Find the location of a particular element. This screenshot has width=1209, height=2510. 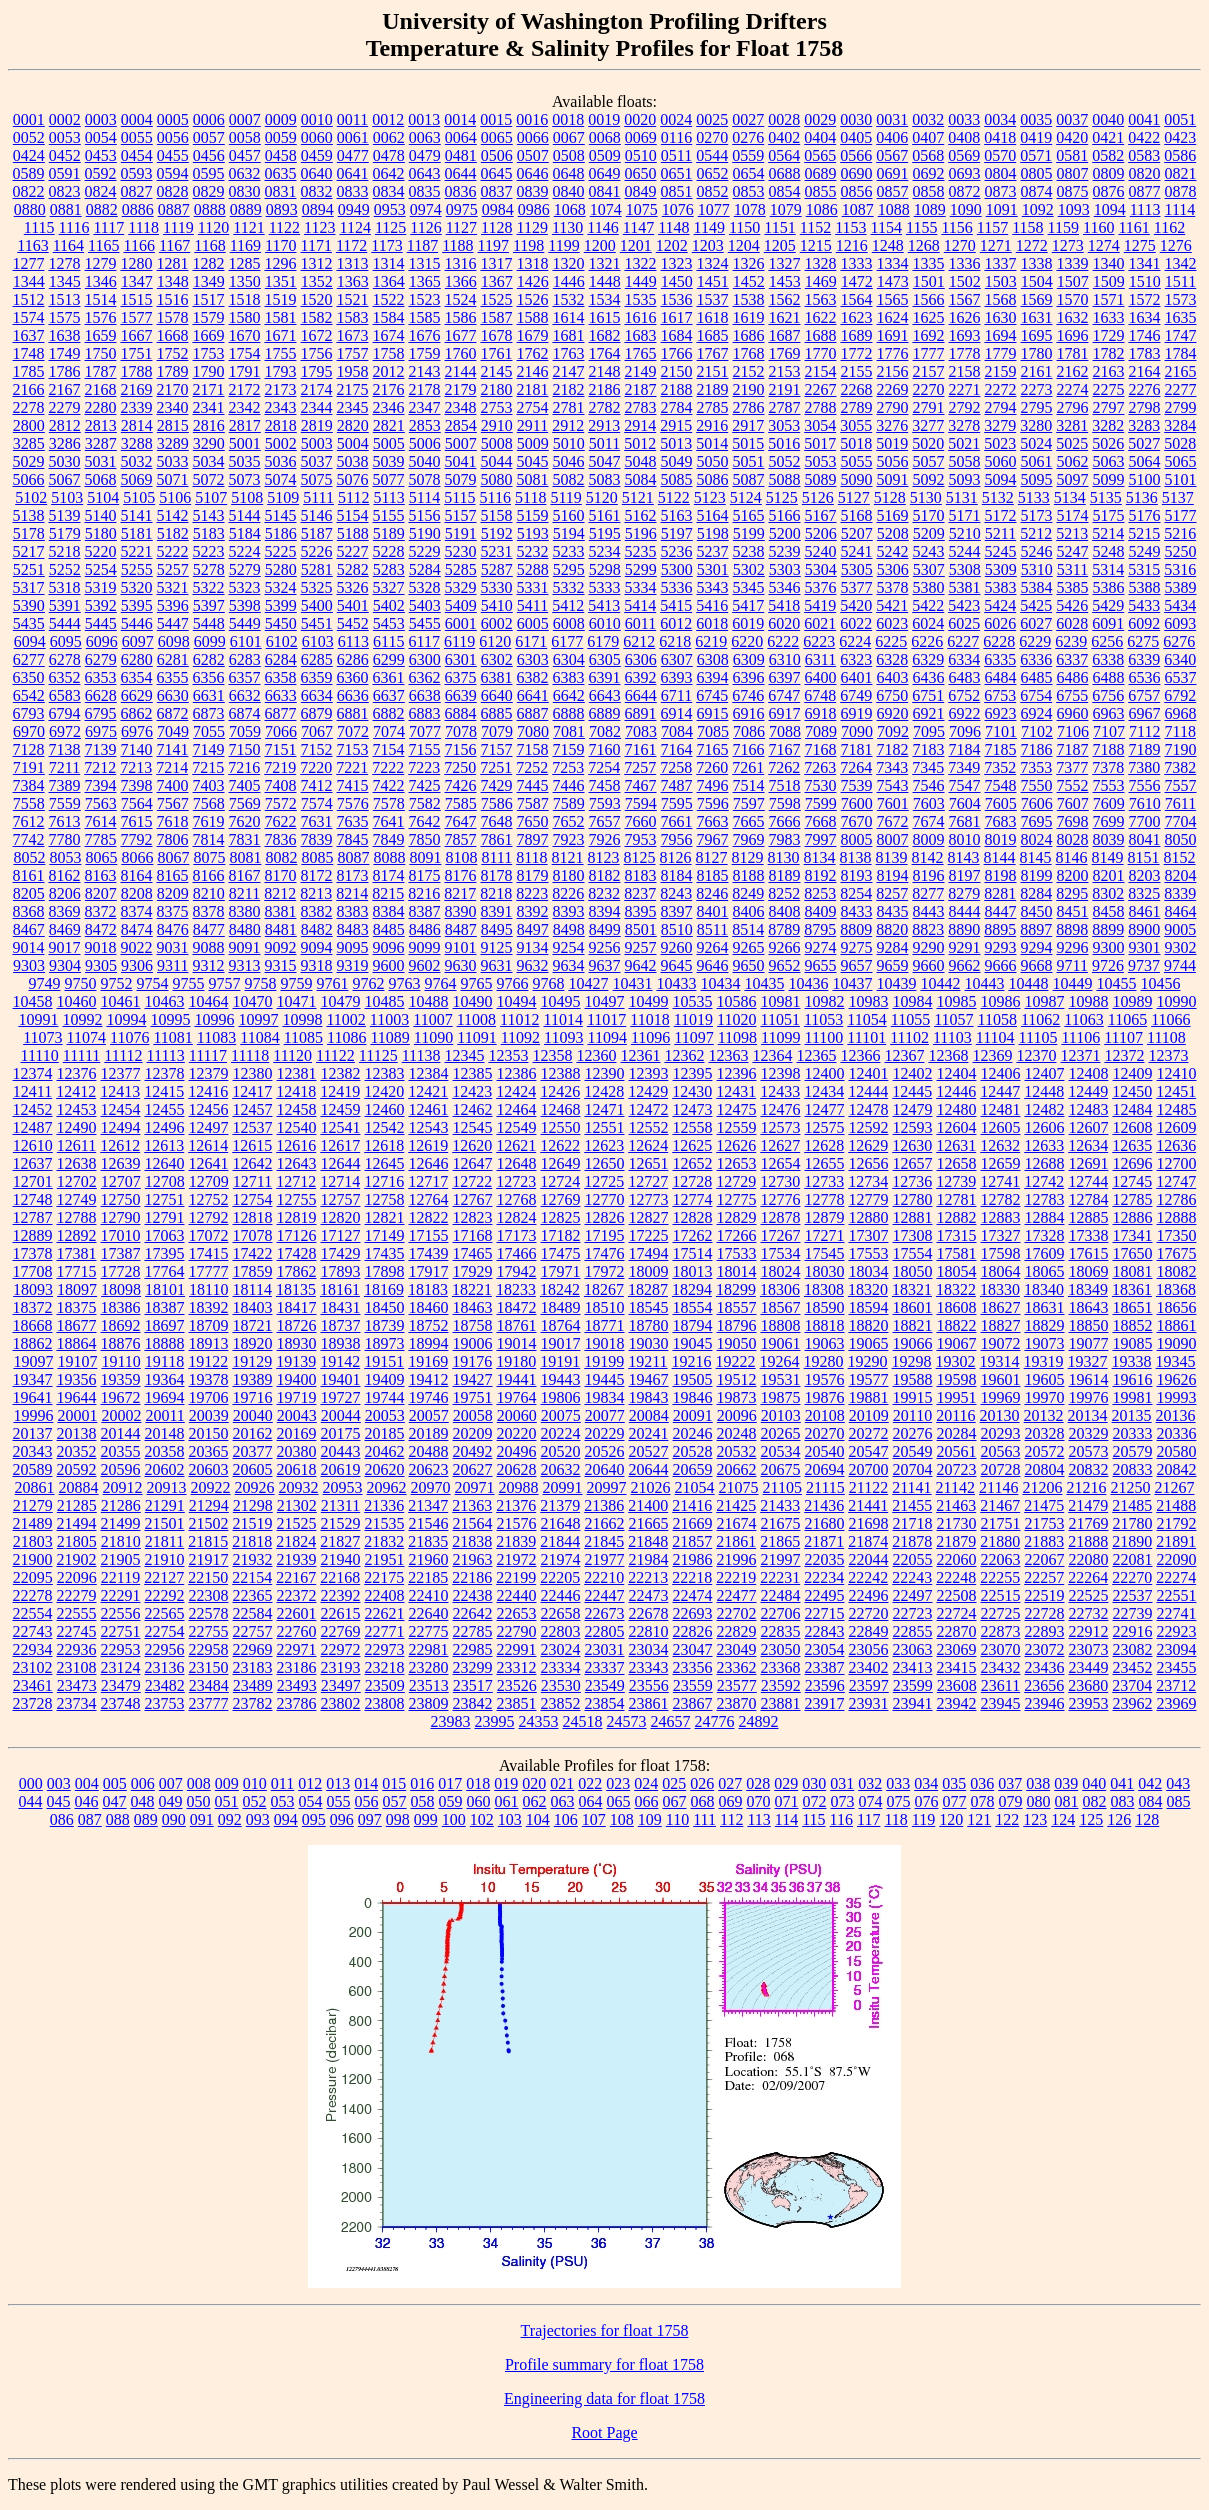

18808 is located at coordinates (781, 1325).